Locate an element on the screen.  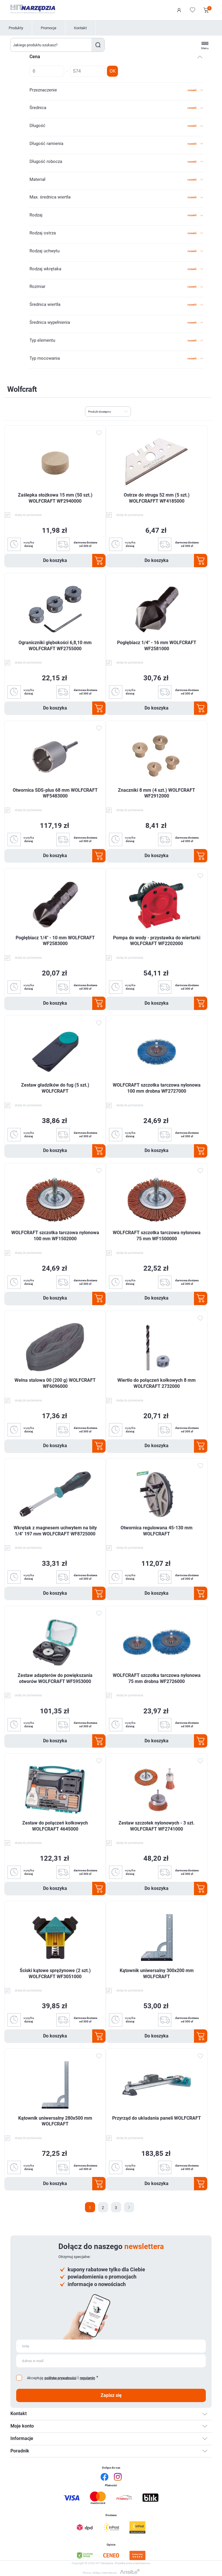
WOLFCRAFT szczotka tarczowa nylonowa 100 mm drobna WF2727000 is located at coordinates (157, 1088).